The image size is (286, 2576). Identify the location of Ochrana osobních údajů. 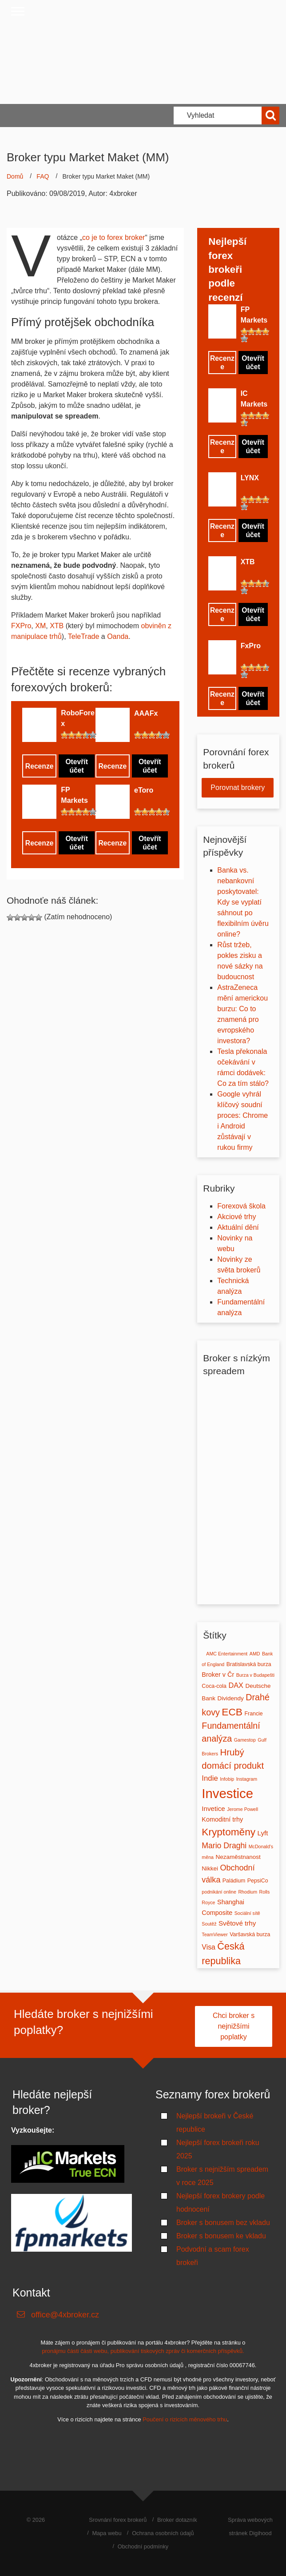
(163, 2533).